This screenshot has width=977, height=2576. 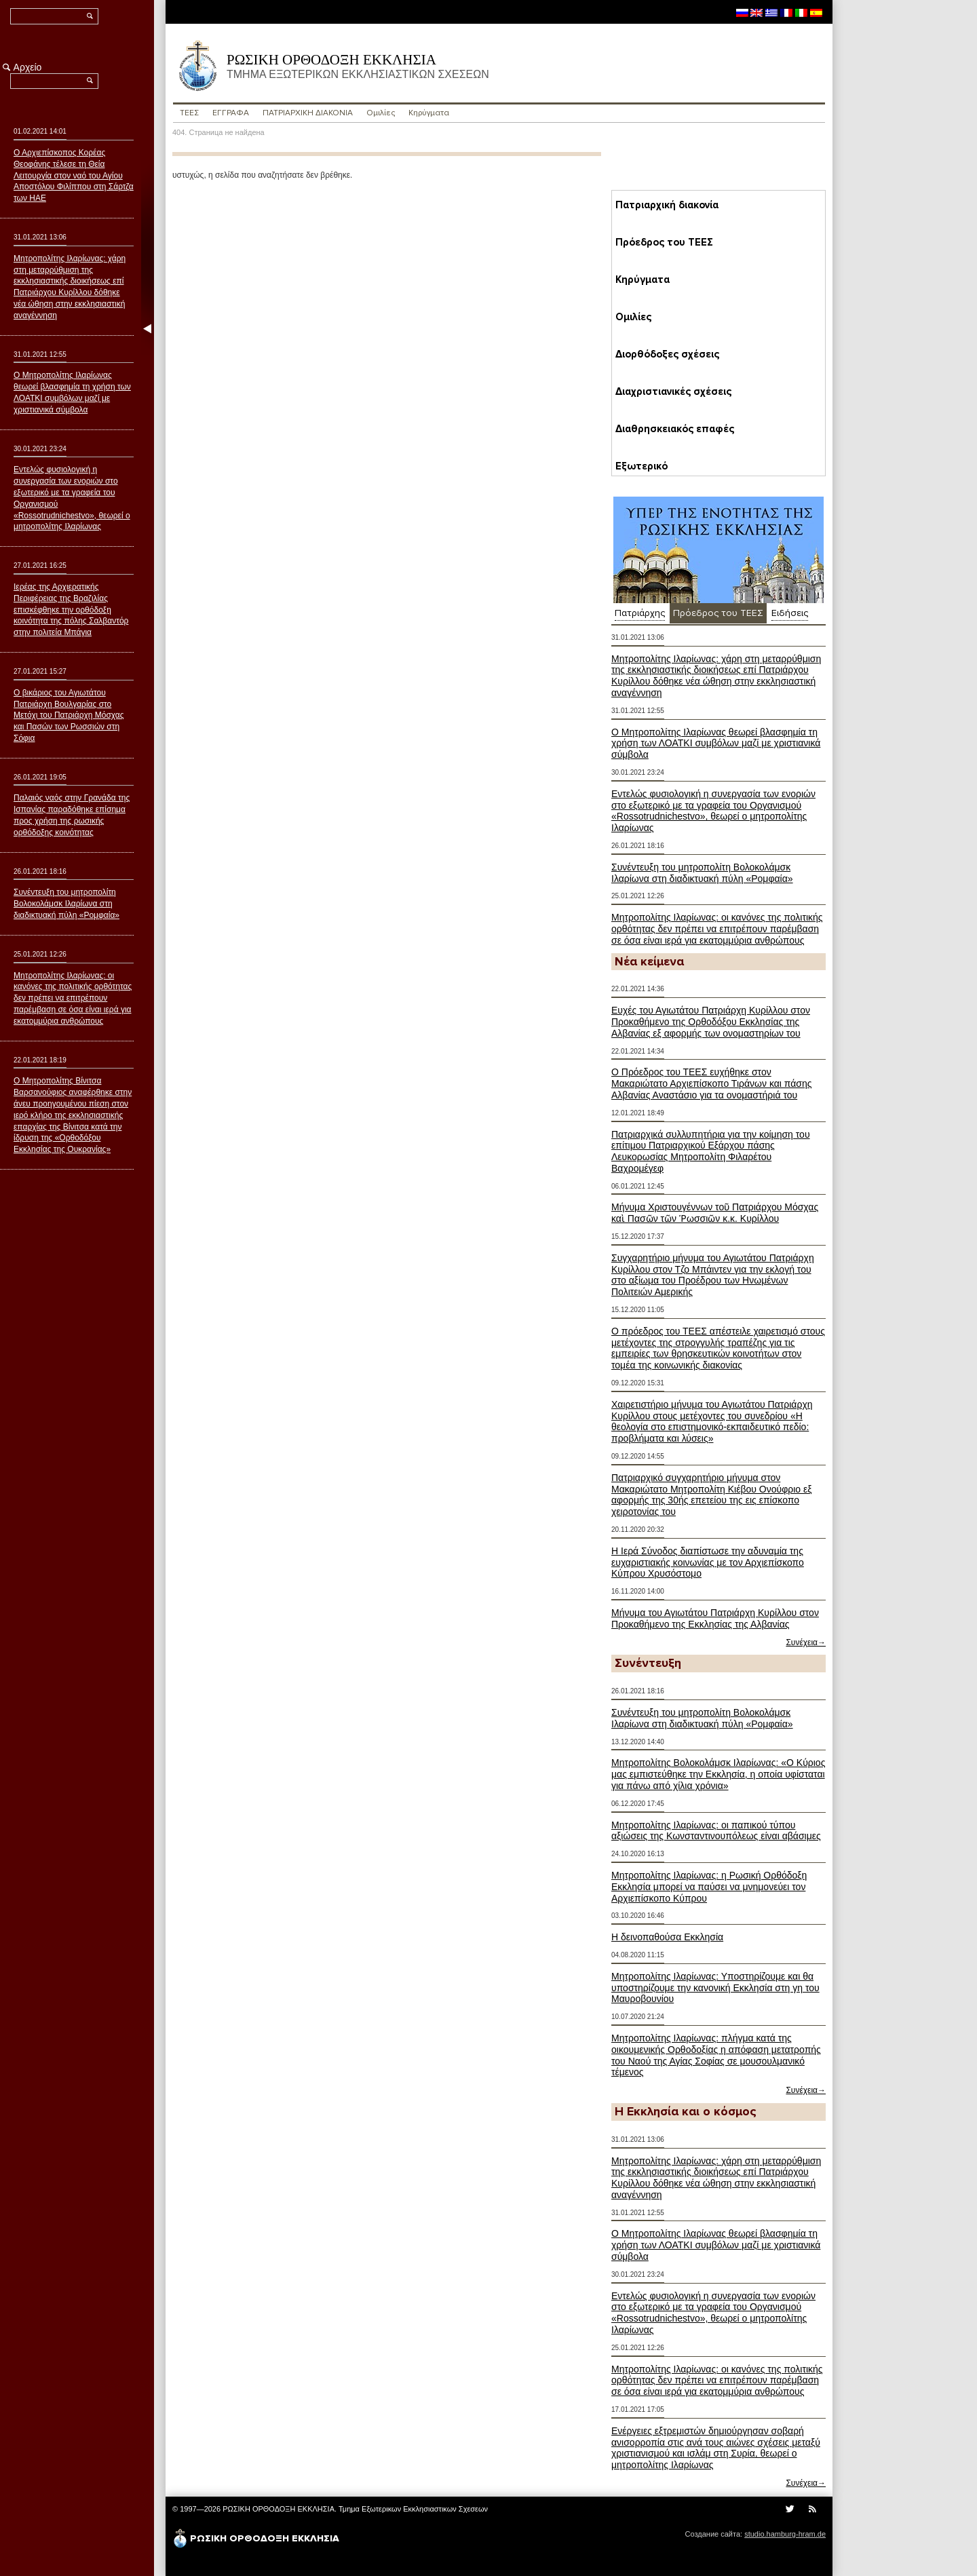 What do you see at coordinates (383, 113) in the screenshot?
I see `Ομιλίες` at bounding box center [383, 113].